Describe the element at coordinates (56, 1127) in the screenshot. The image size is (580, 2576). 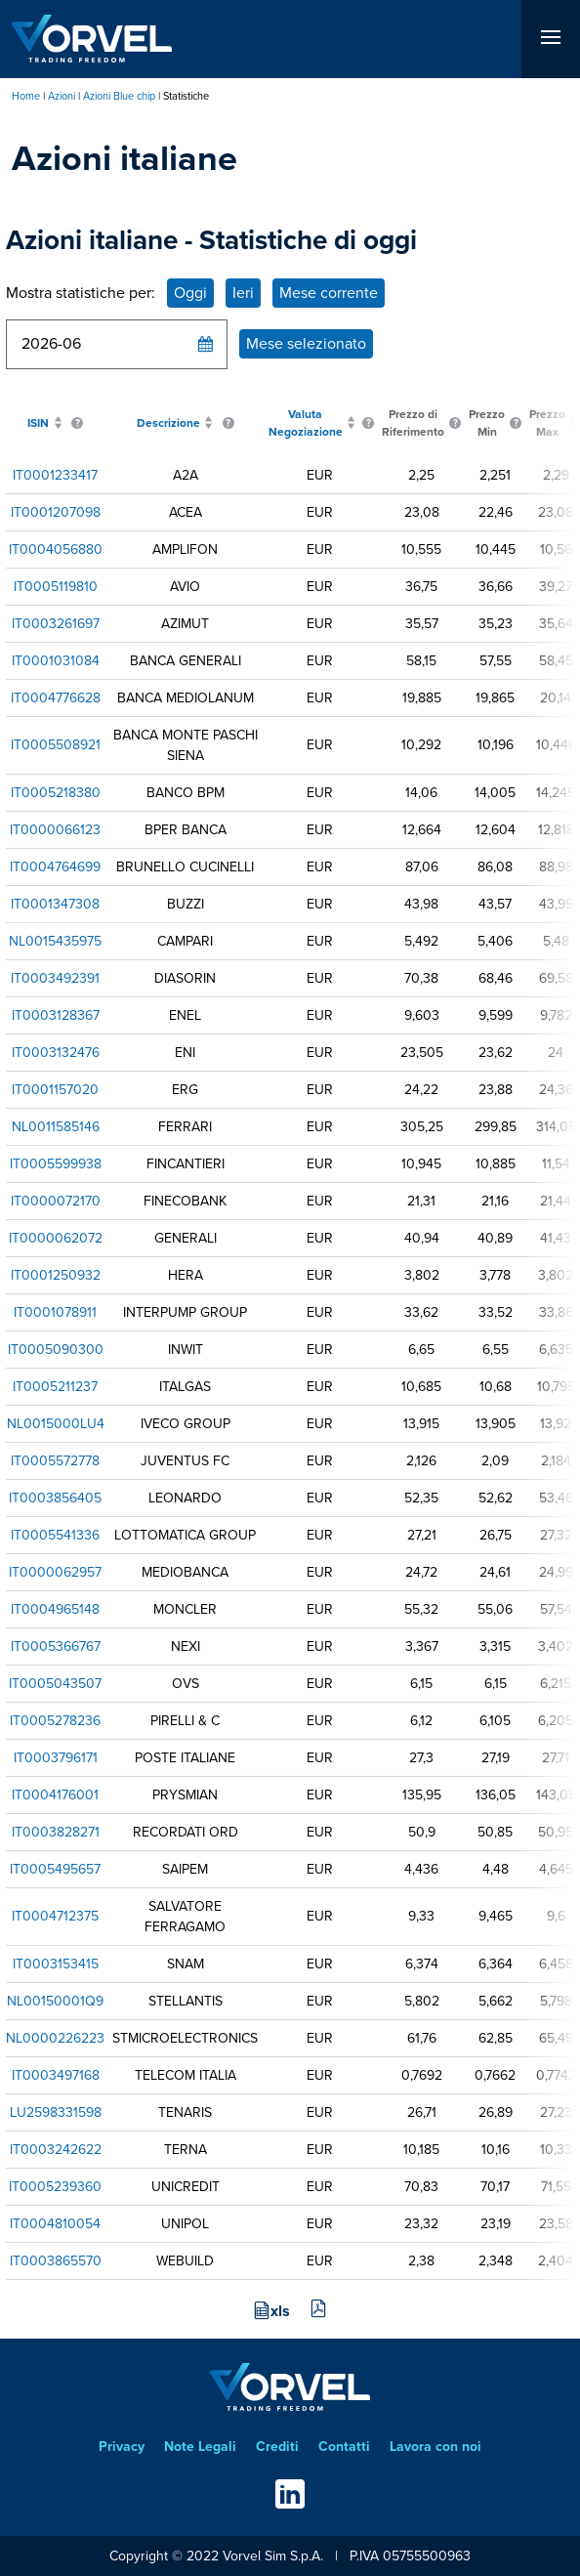
I see `NL0011585146` at that location.